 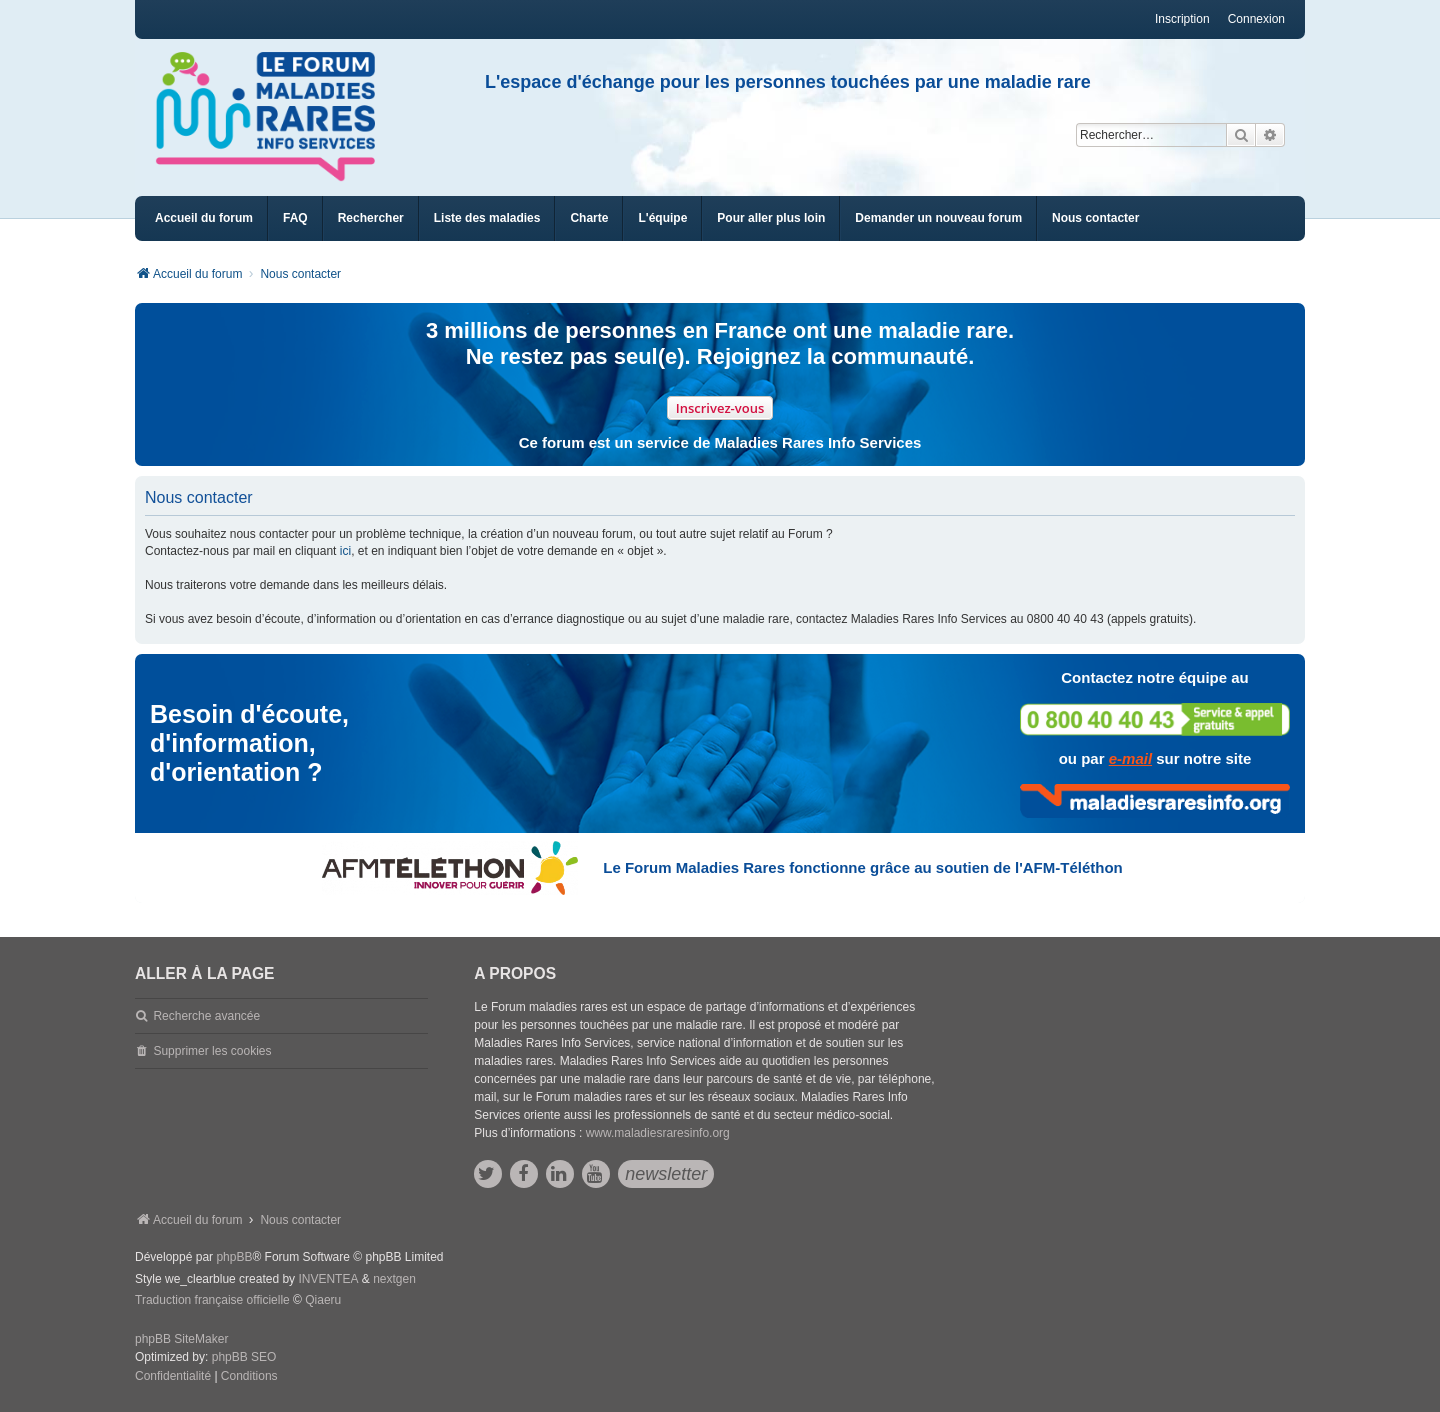 I want to click on Inscription [menuitem], so click(x=1182, y=19).